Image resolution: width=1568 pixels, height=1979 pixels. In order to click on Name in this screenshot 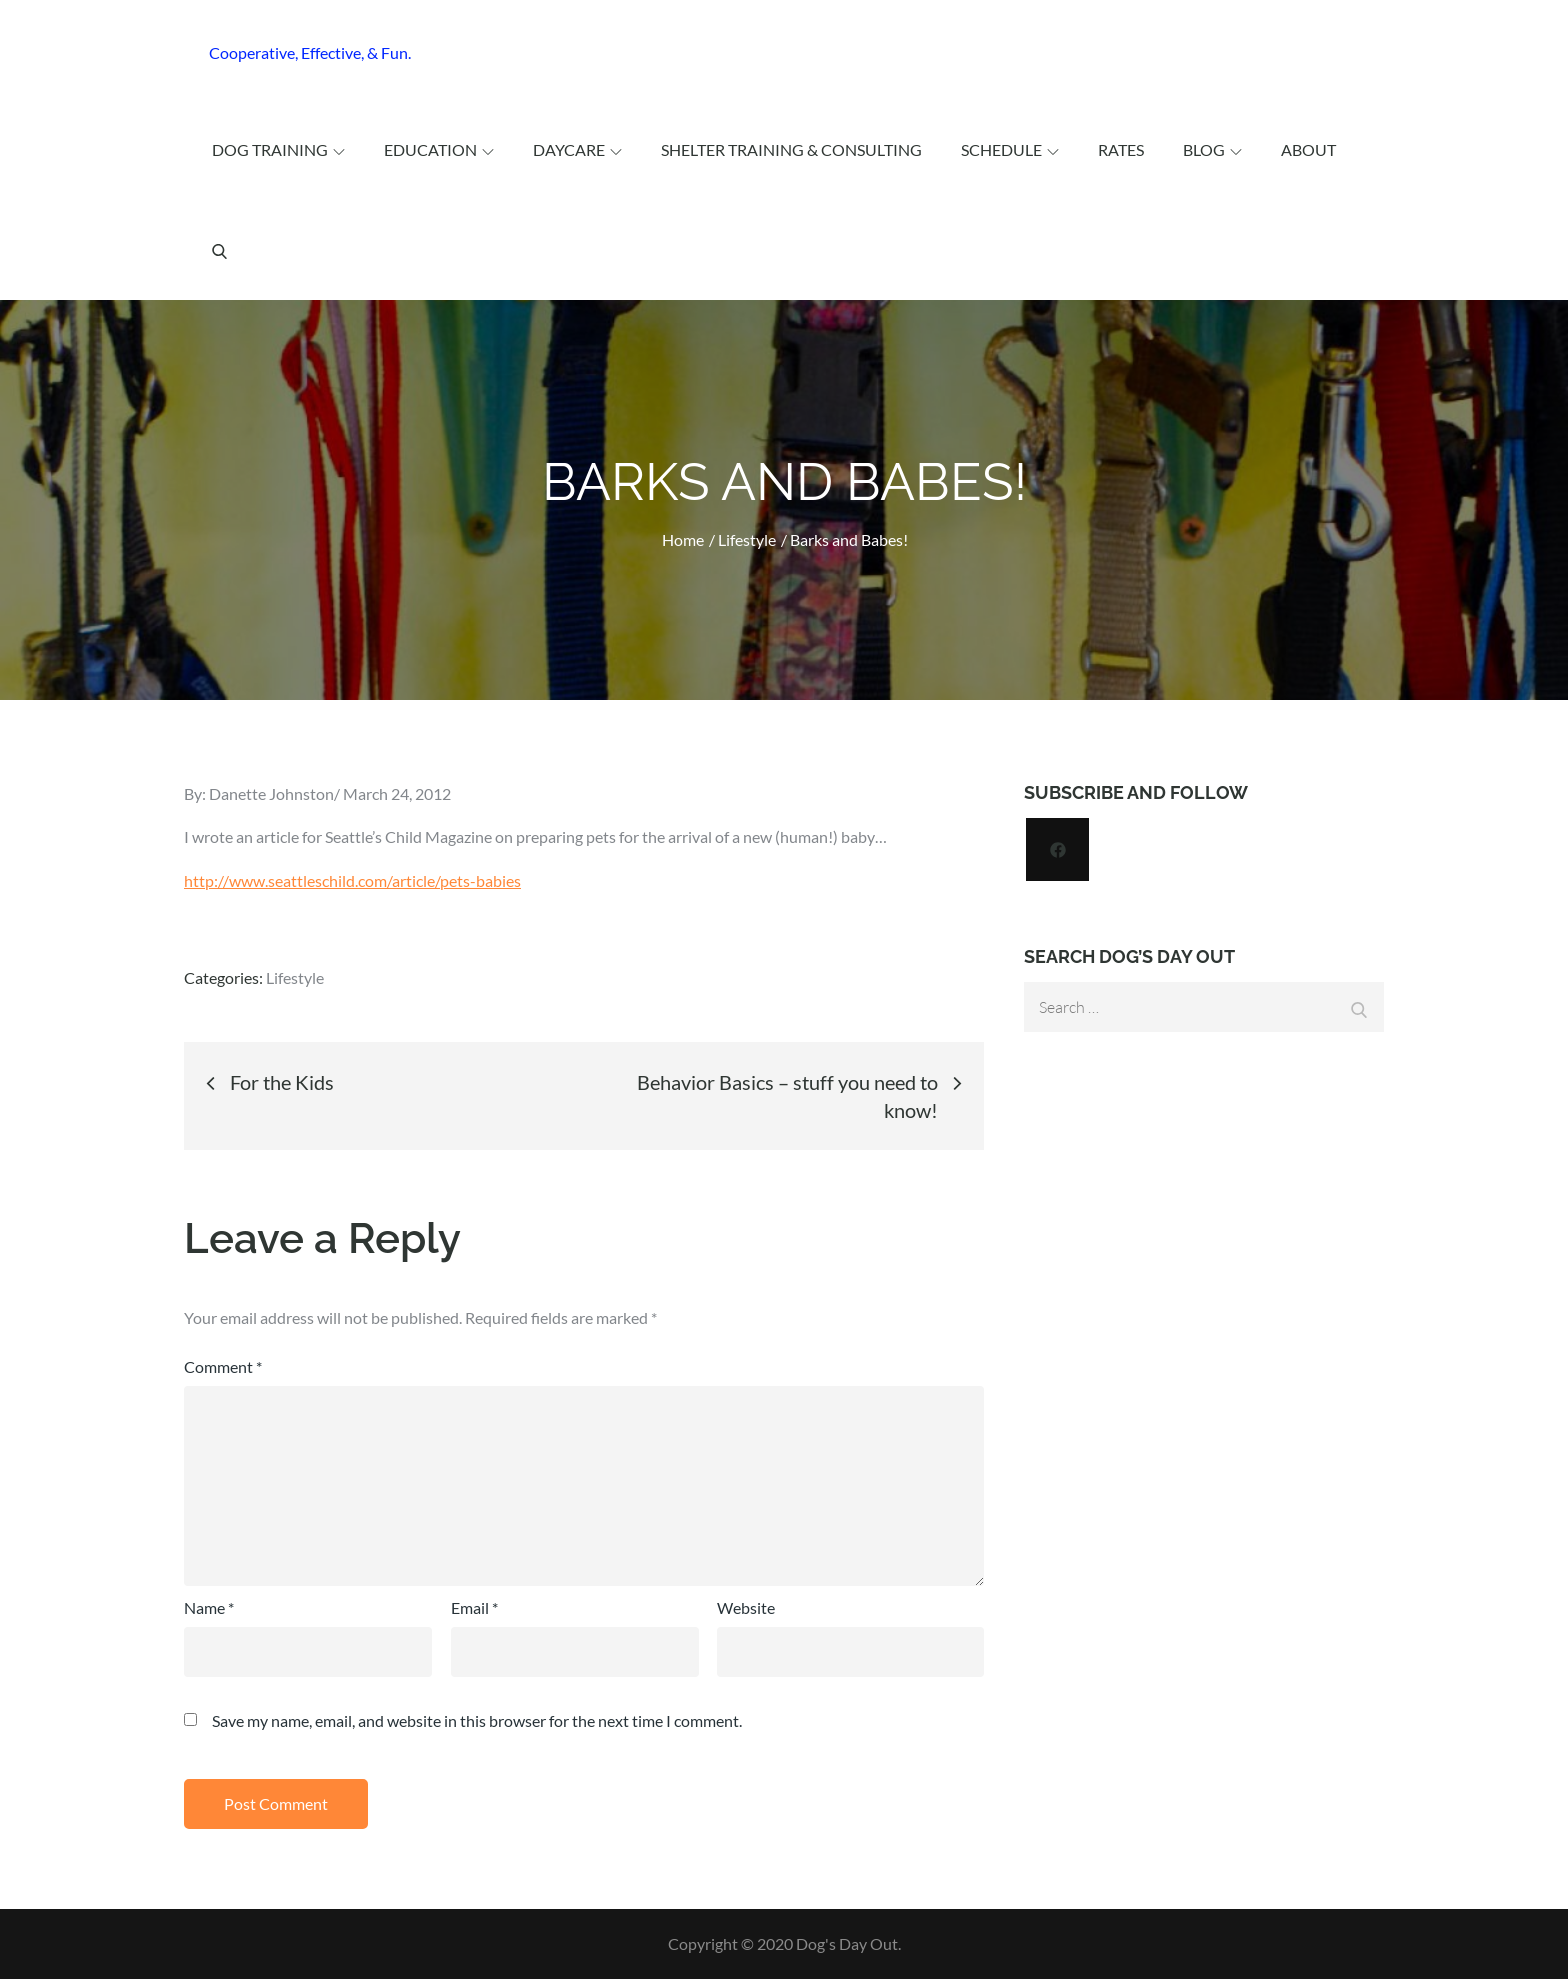, I will do `click(209, 1607)`.